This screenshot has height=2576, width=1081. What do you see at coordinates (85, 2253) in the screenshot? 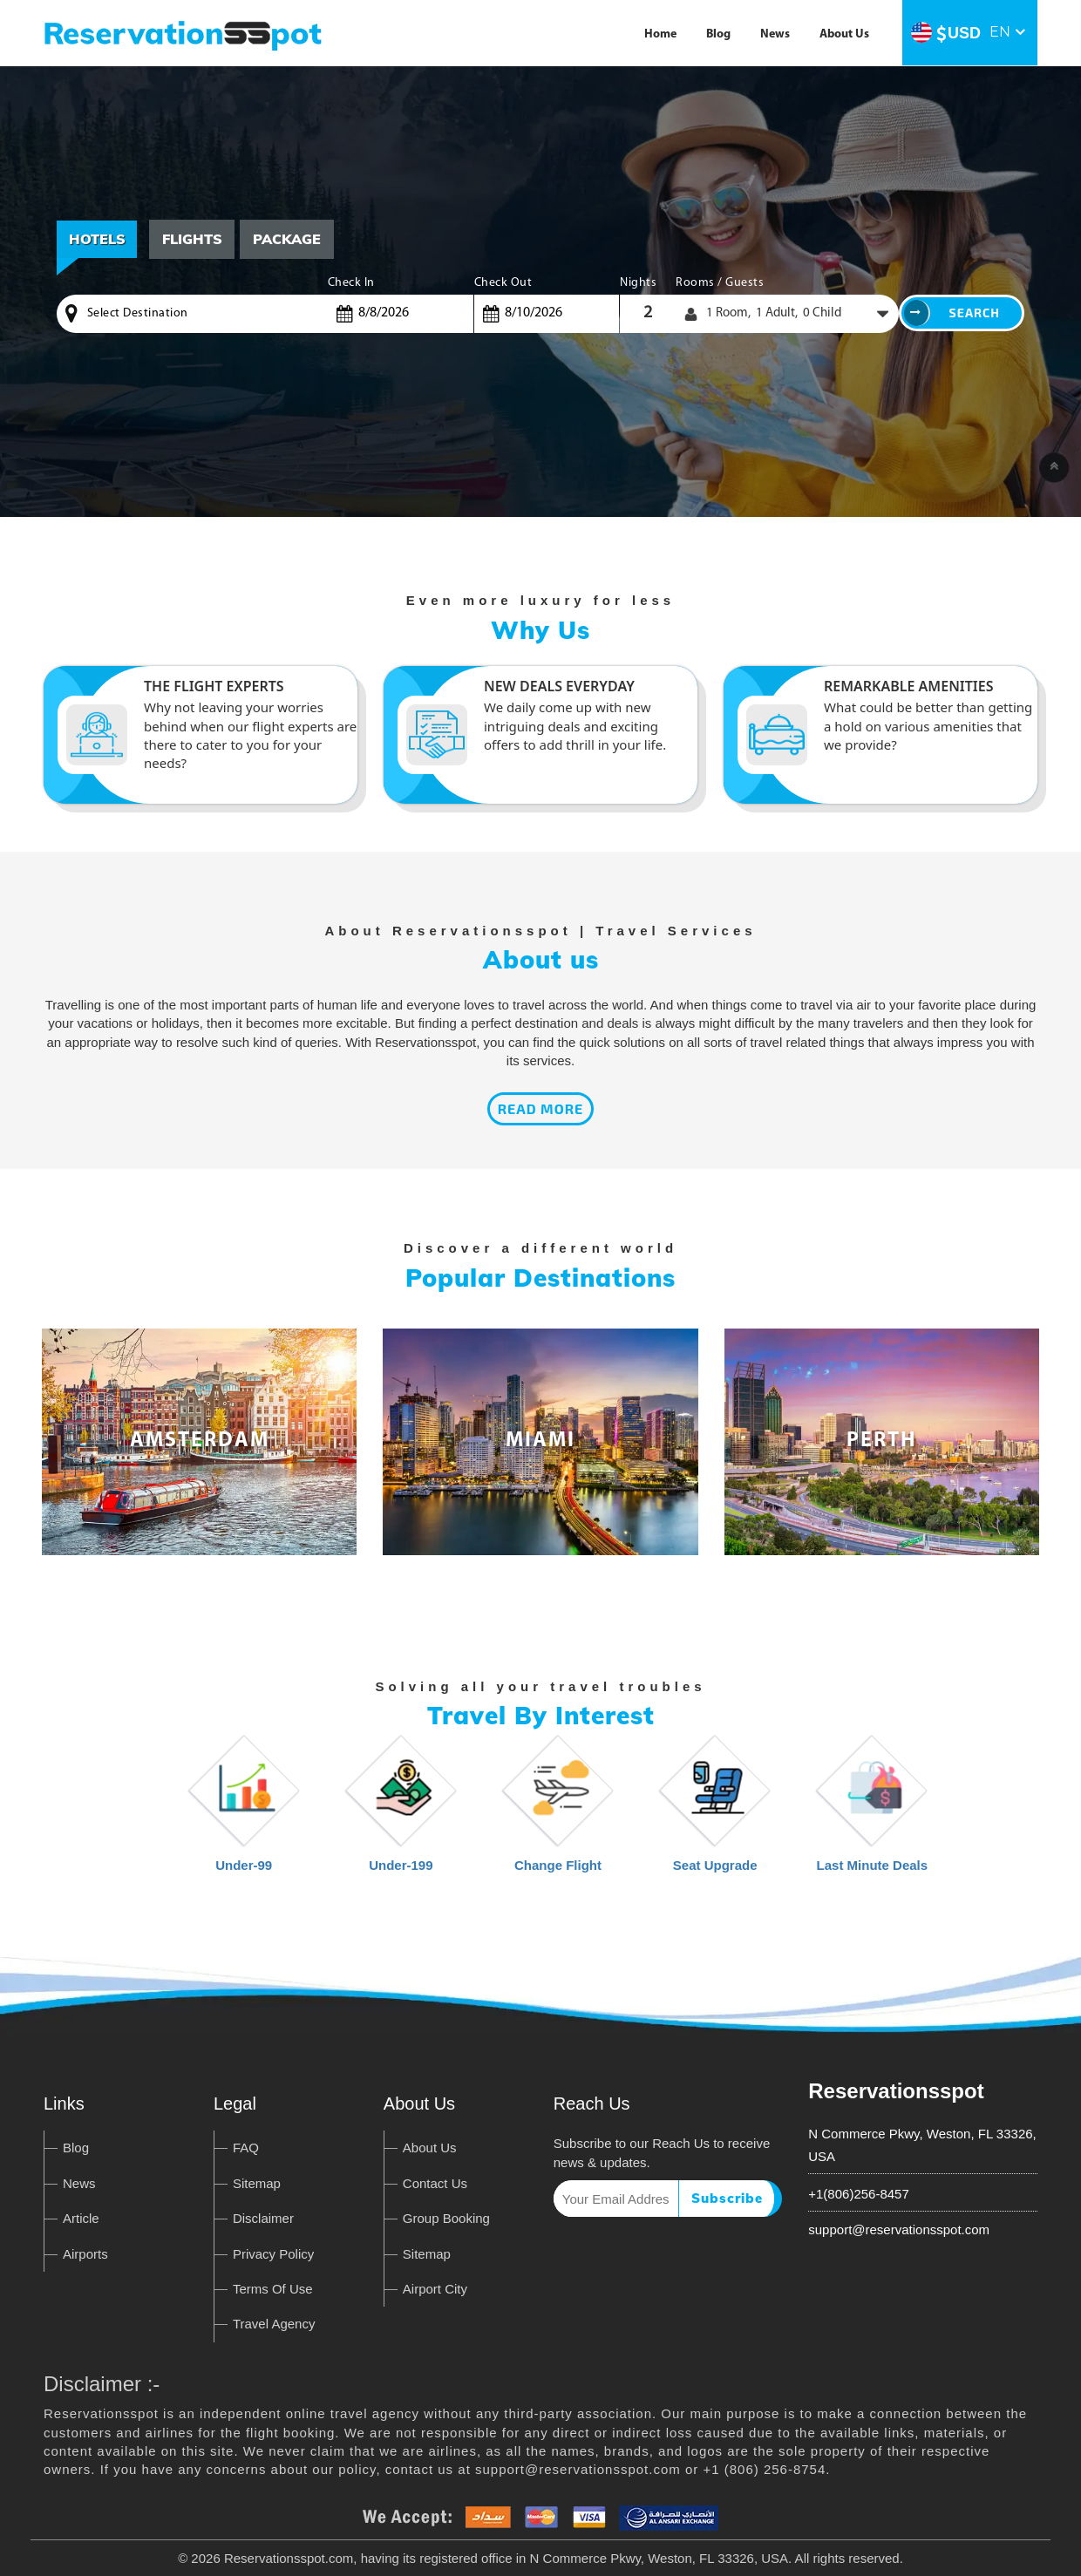
I see `Airports` at bounding box center [85, 2253].